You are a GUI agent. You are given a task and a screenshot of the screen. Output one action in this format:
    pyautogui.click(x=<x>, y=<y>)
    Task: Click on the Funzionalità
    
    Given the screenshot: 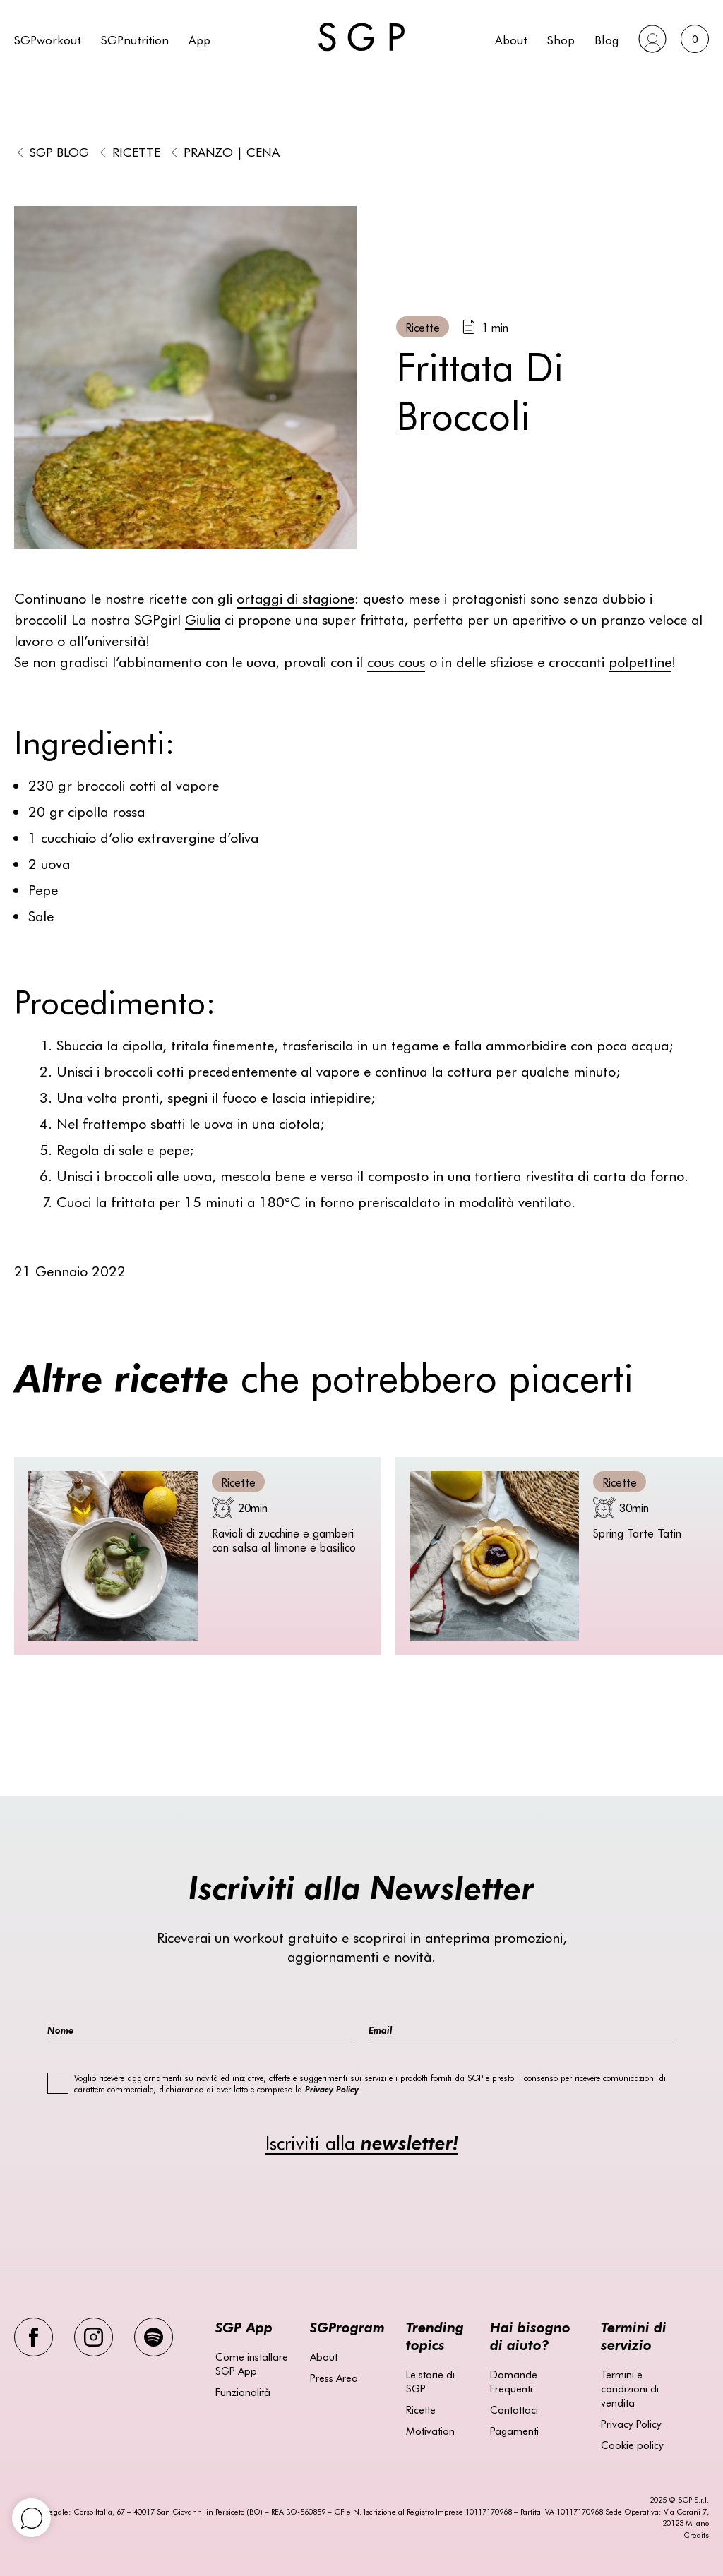 What is the action you would take?
    pyautogui.click(x=242, y=2392)
    